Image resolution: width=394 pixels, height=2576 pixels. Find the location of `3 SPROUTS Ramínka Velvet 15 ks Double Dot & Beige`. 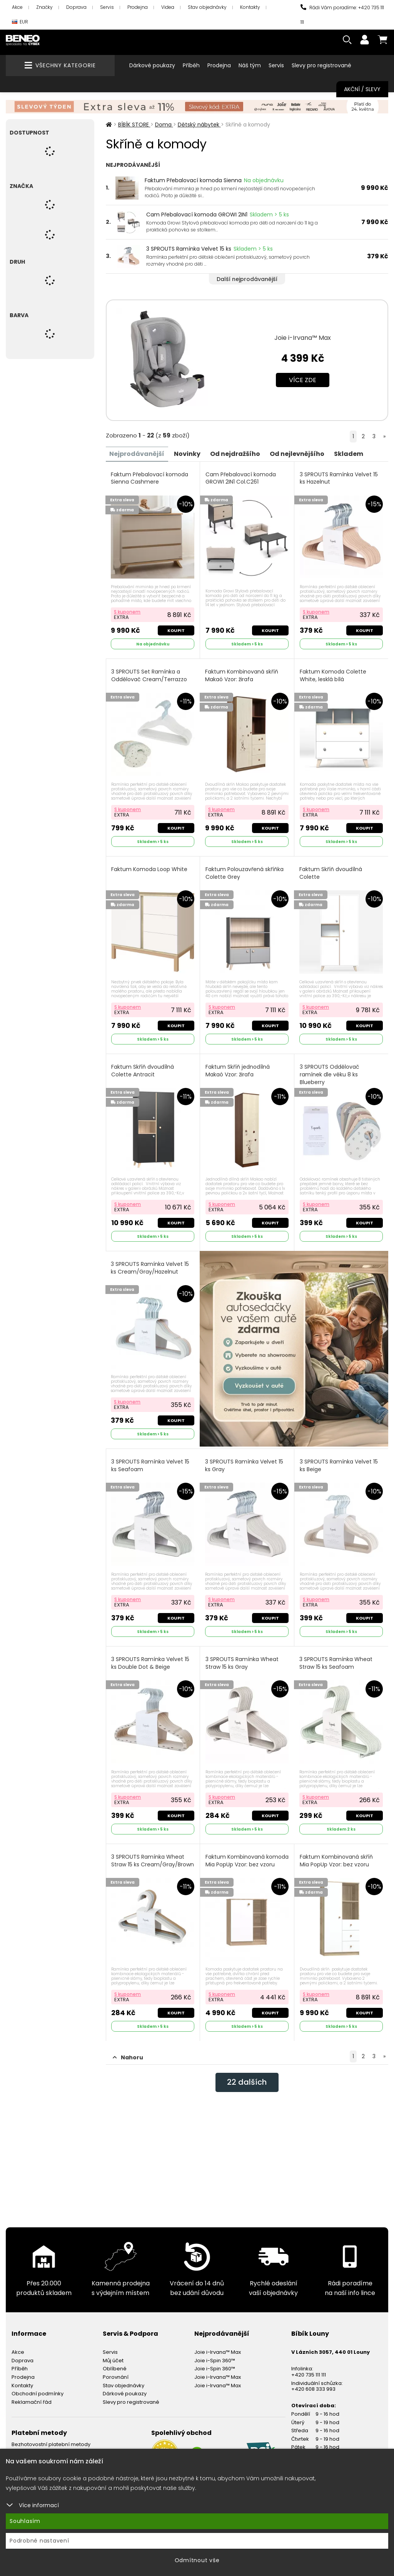

3 SPROUTS Ramínka Velvet 15 ks Double Dot & Beige is located at coordinates (151, 1662).